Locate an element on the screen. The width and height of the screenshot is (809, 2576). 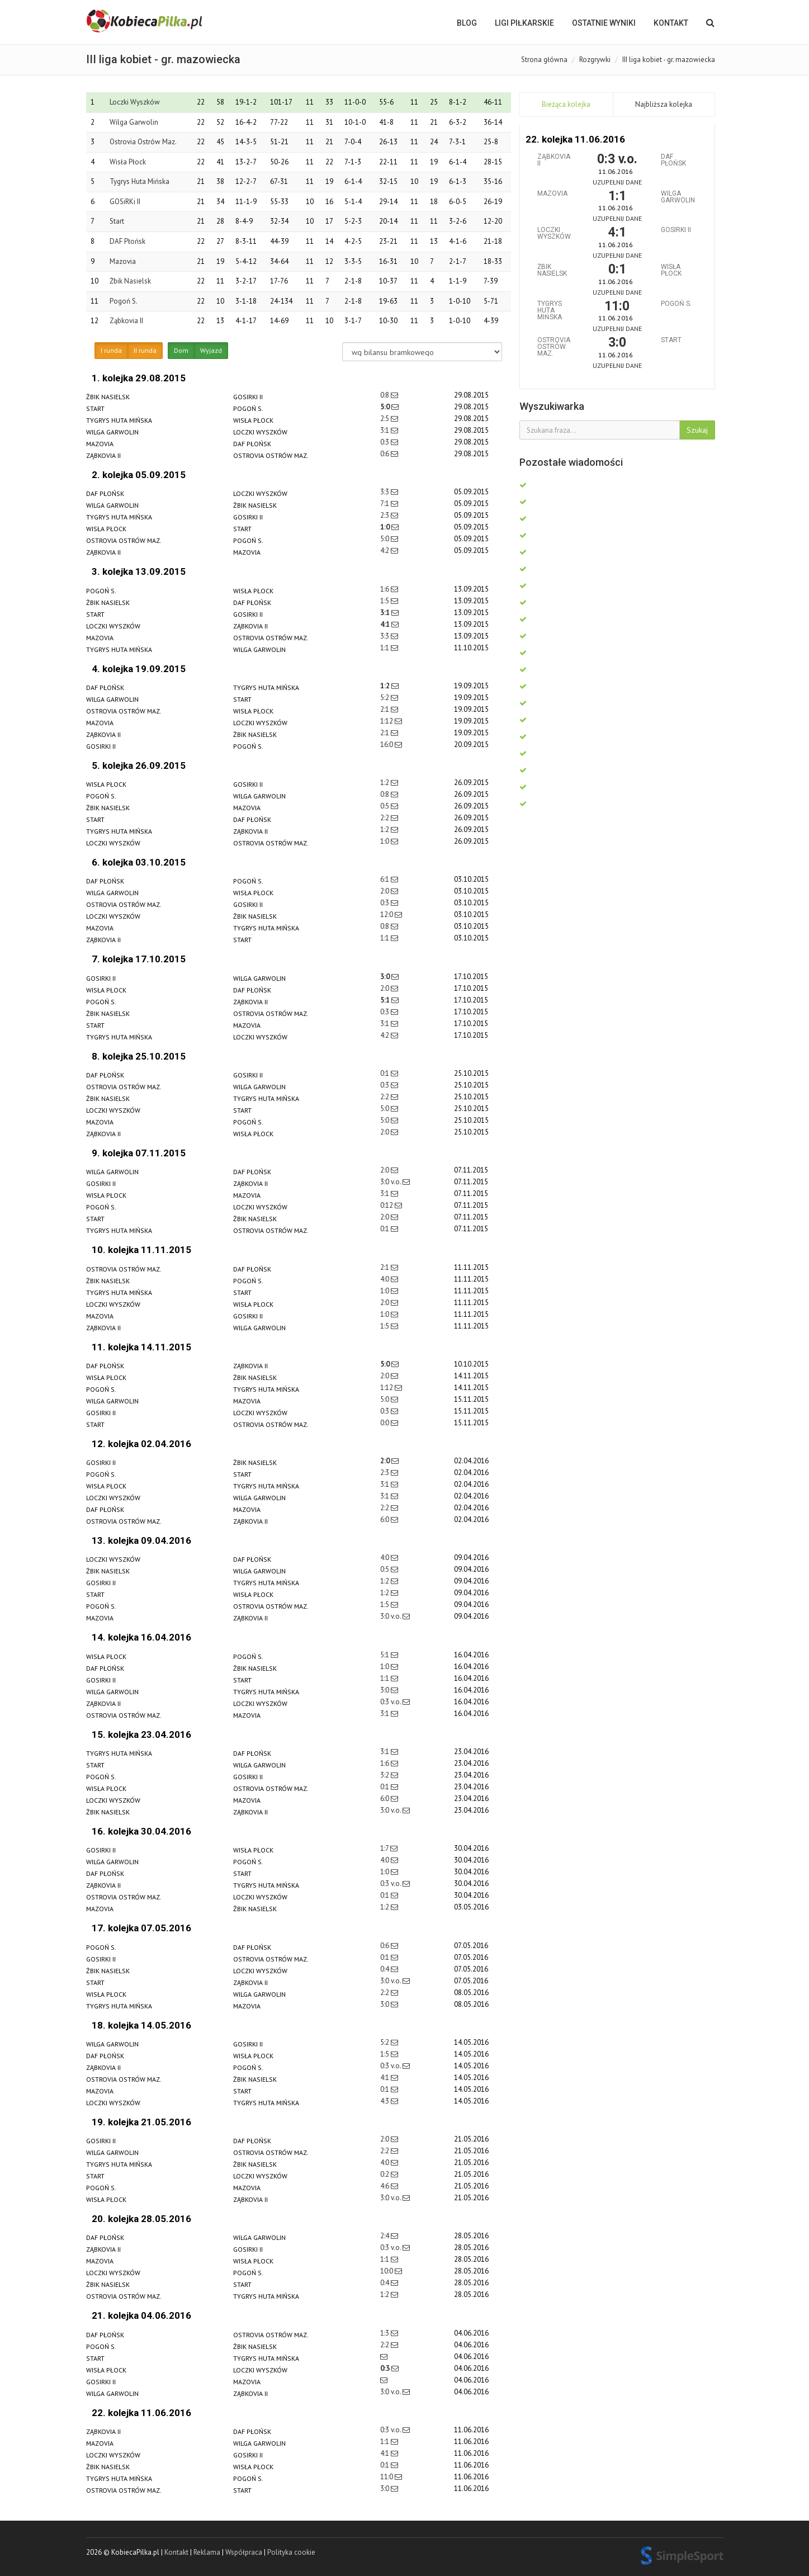
1:6 is located at coordinates (385, 589).